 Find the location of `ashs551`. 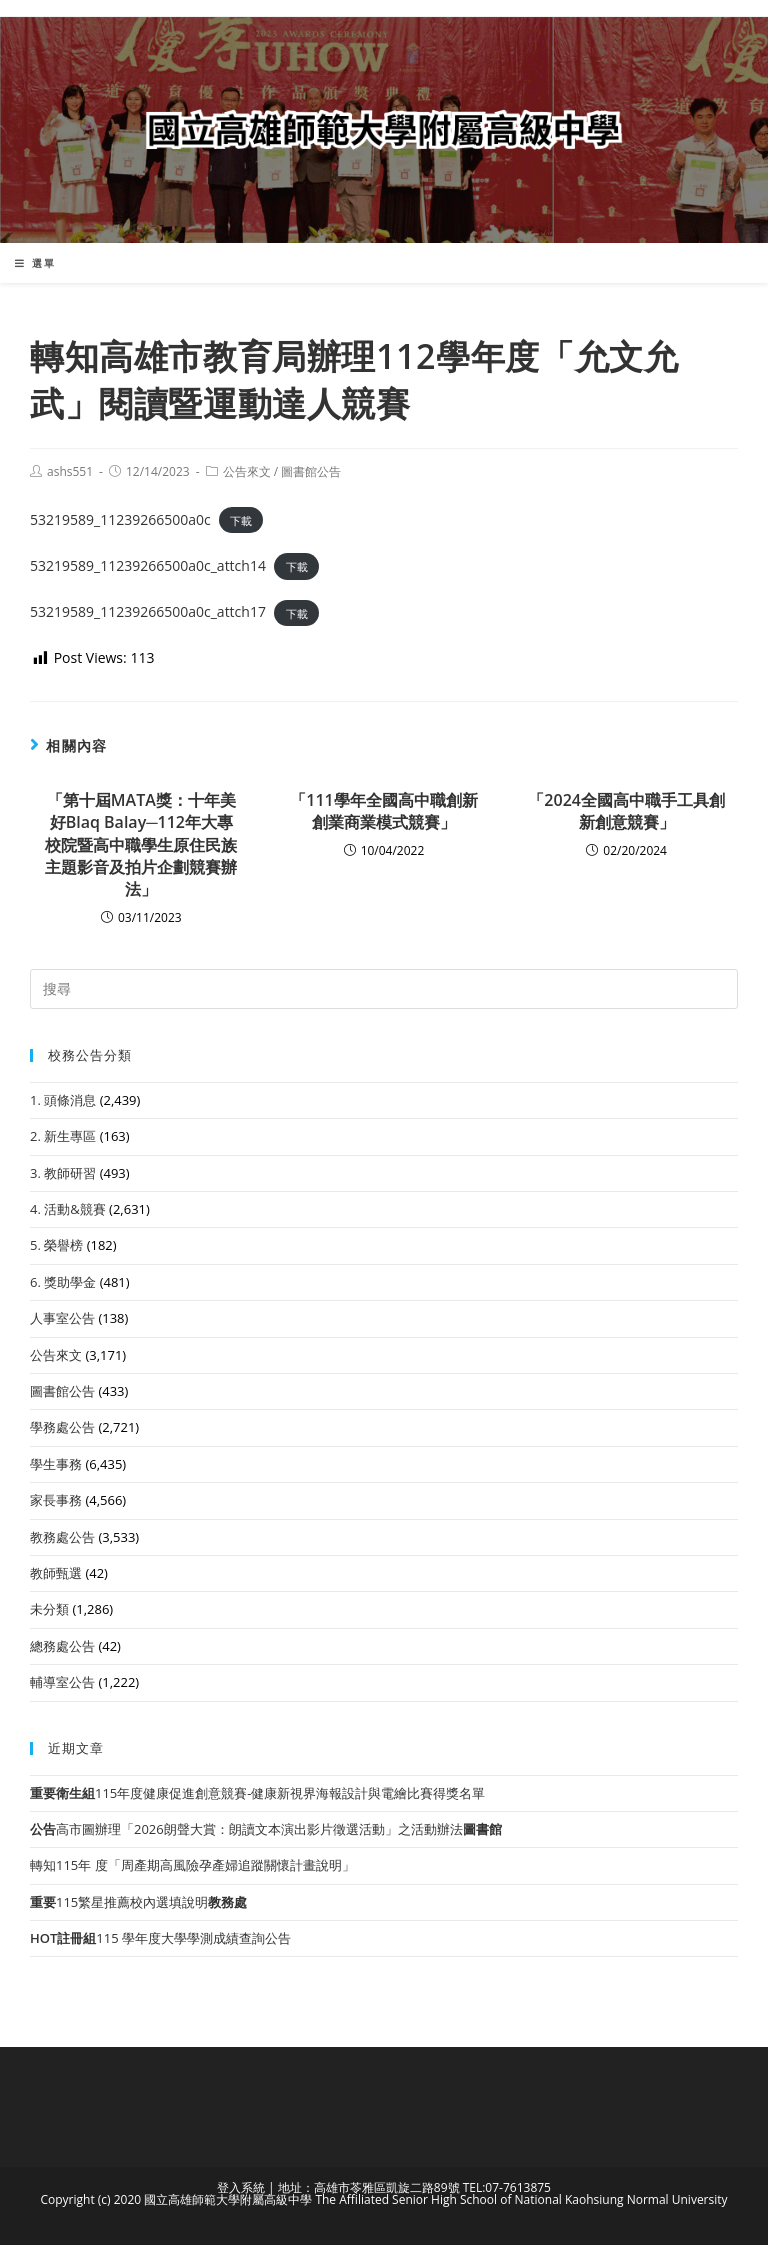

ashs551 is located at coordinates (70, 471).